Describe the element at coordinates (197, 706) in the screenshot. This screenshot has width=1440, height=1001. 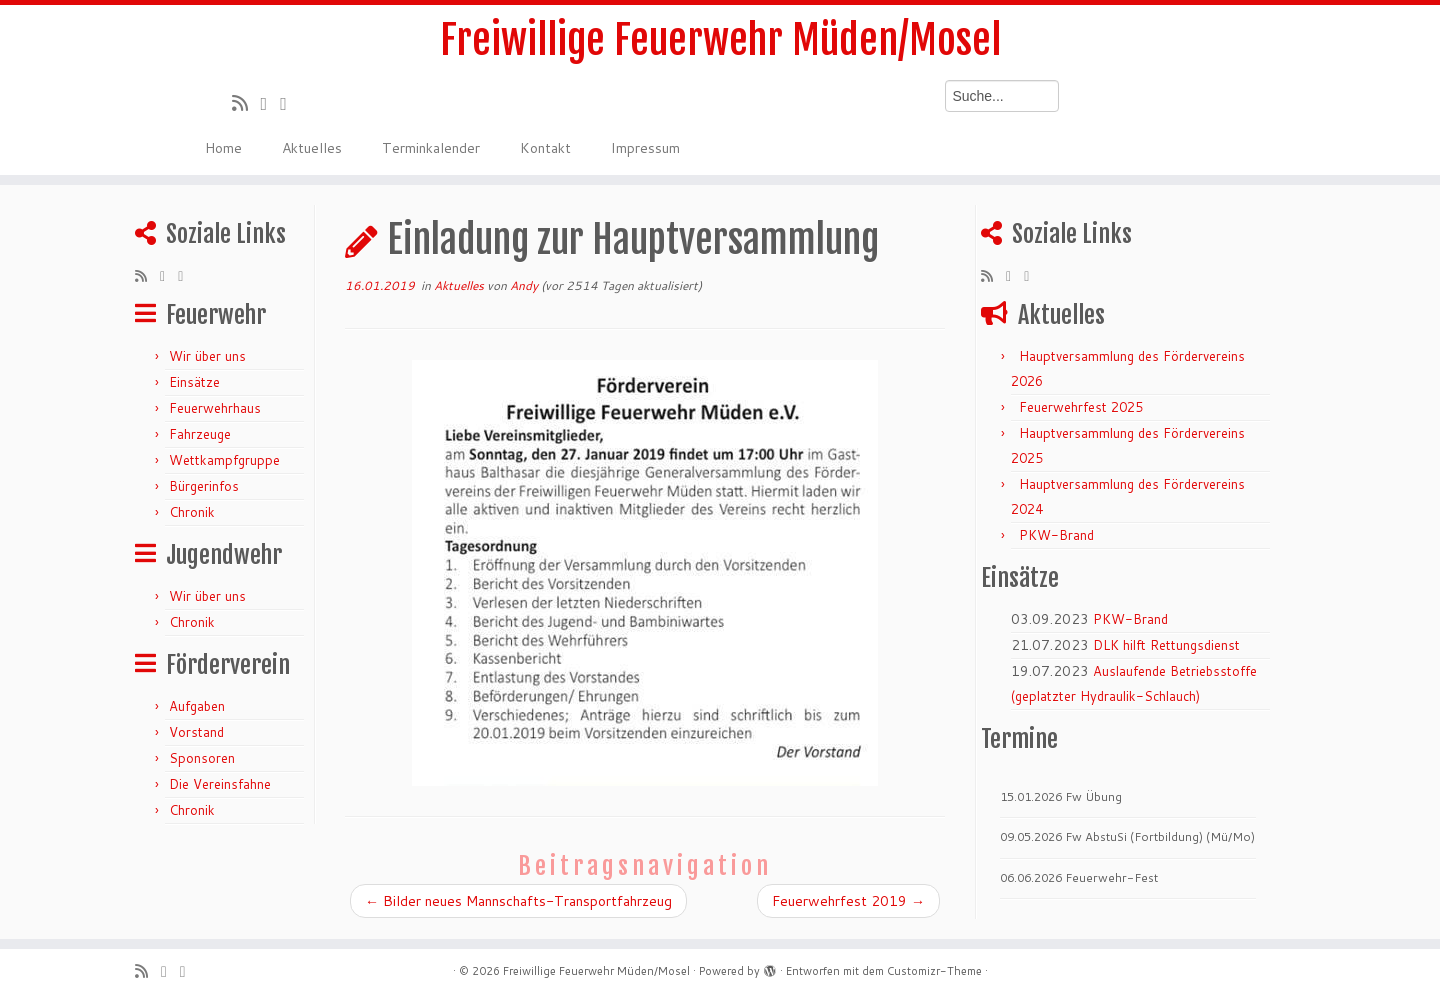
I see `Aufgaben` at that location.